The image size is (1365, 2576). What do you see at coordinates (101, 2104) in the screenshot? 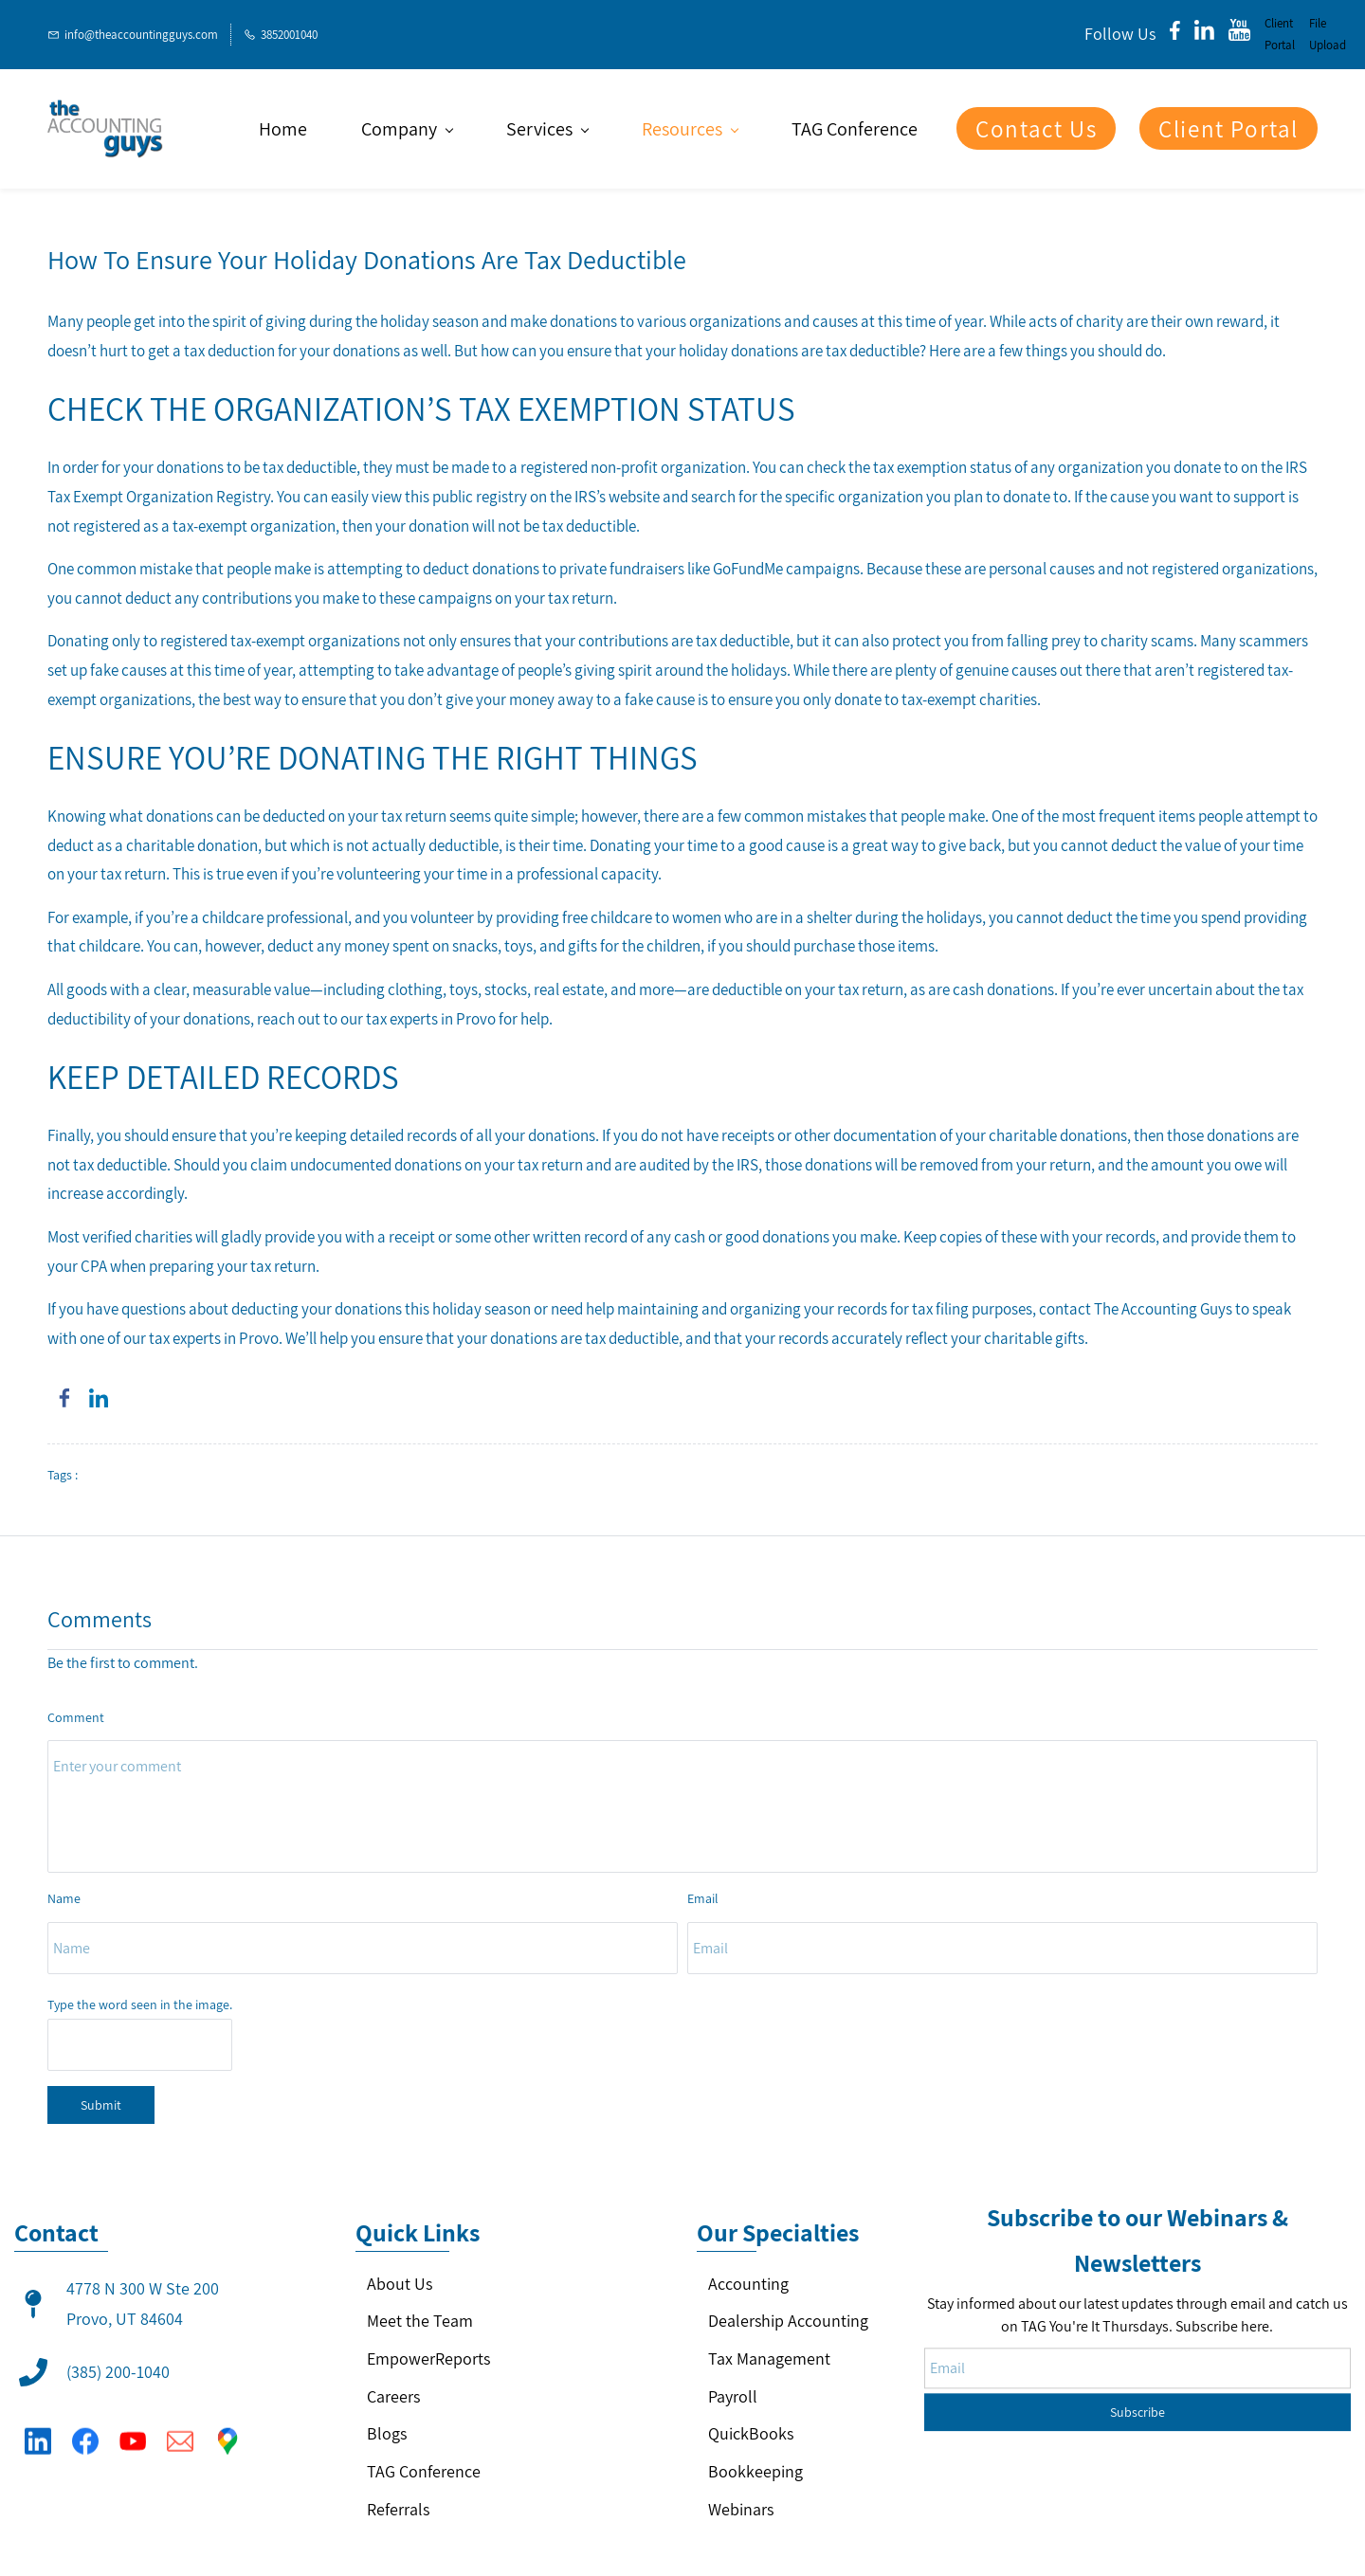
I see `Submit` at bounding box center [101, 2104].